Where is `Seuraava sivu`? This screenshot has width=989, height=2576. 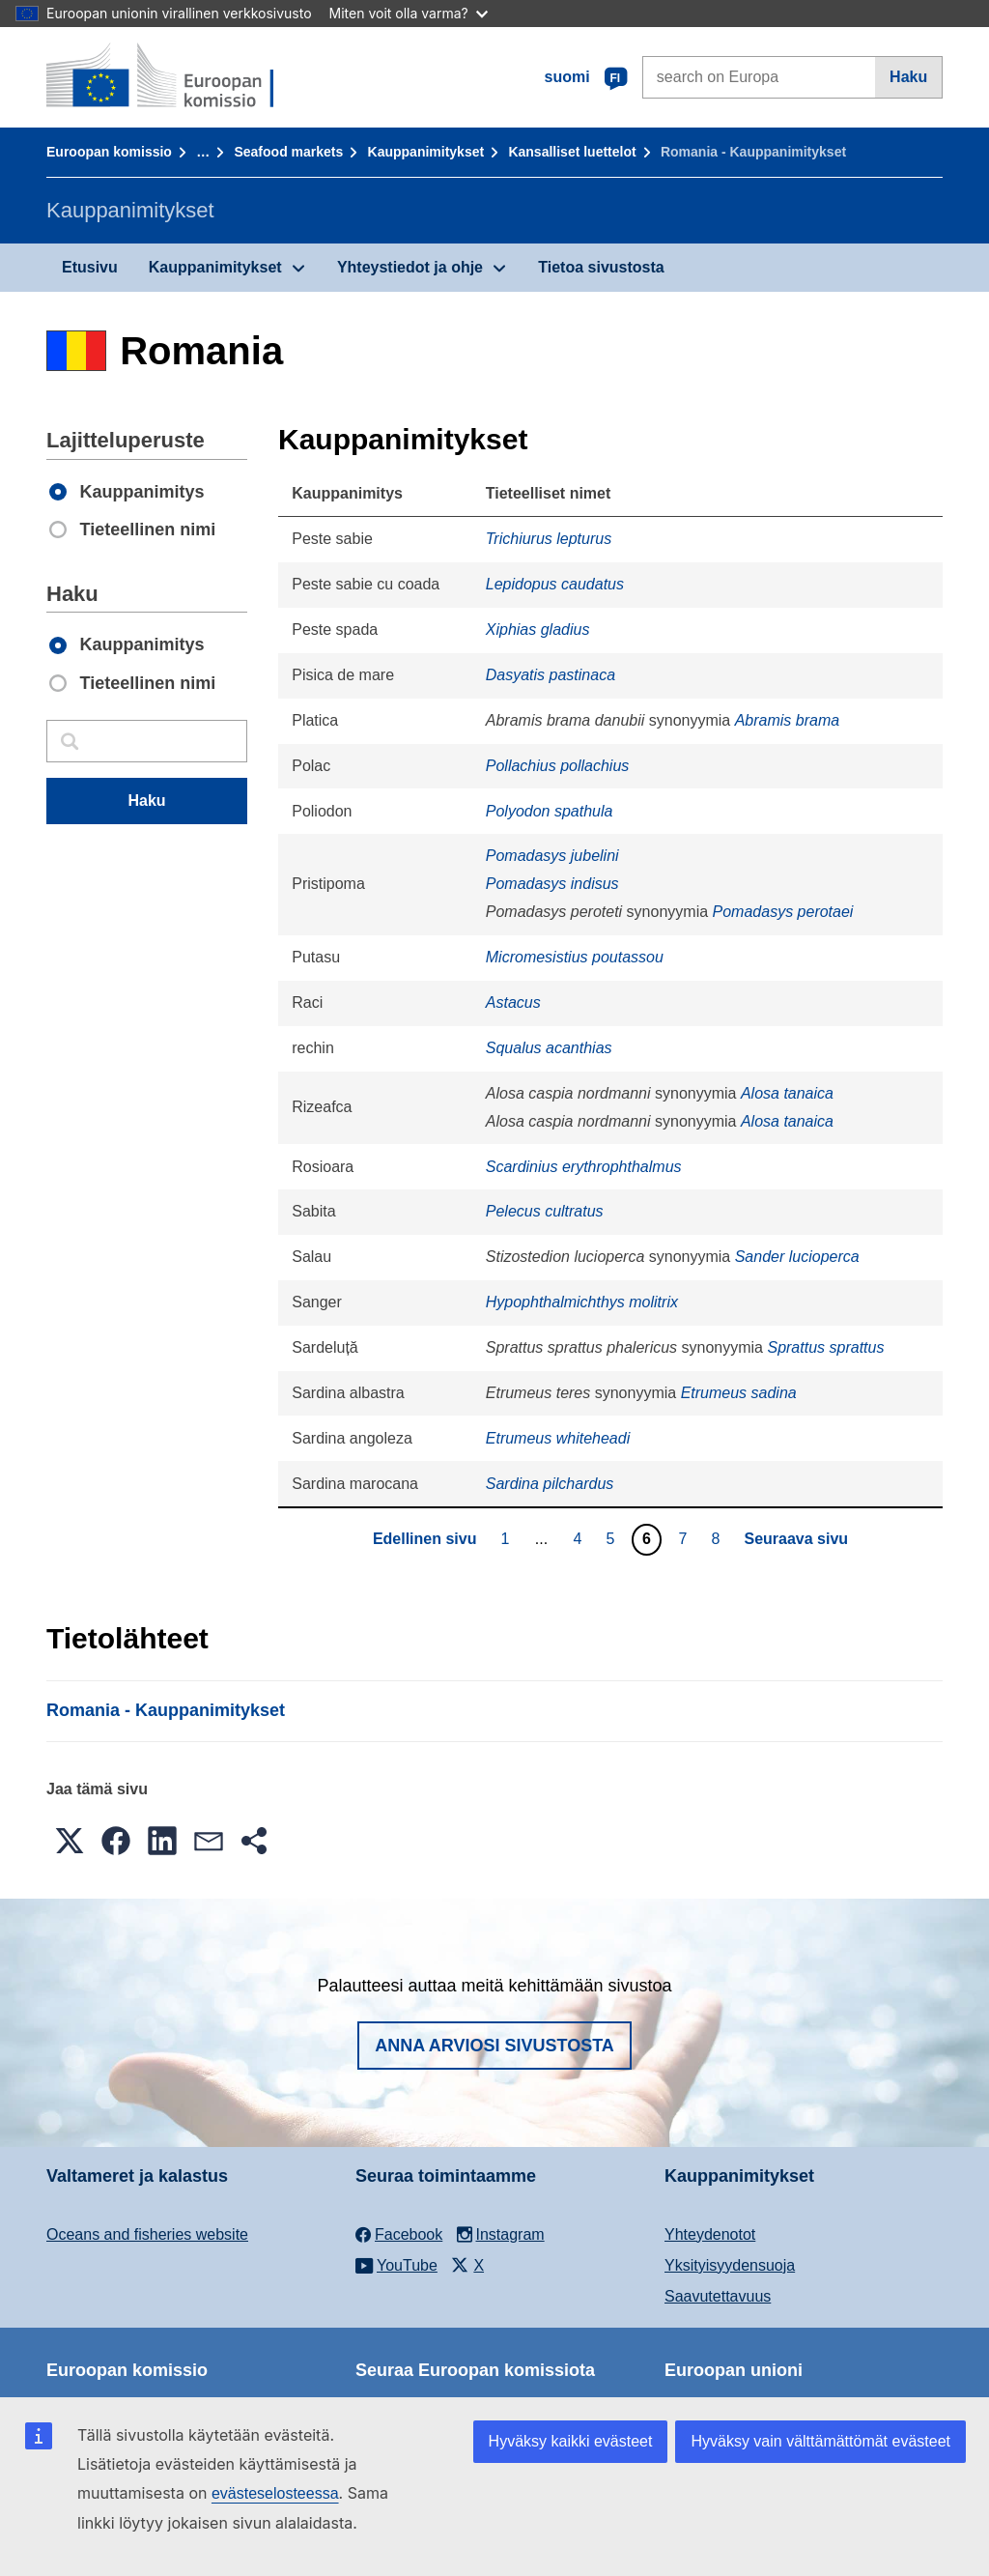
Seuraava sivu is located at coordinates (797, 1539).